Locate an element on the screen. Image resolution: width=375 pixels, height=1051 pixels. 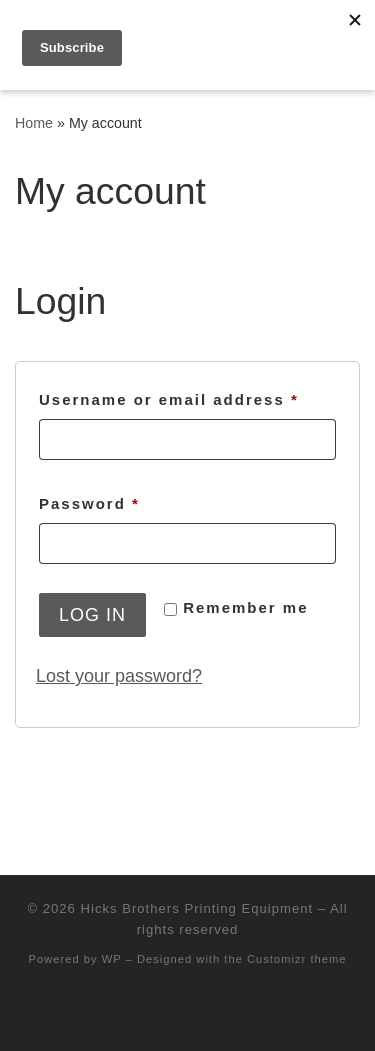
Password is located at coordinates (129, 500).